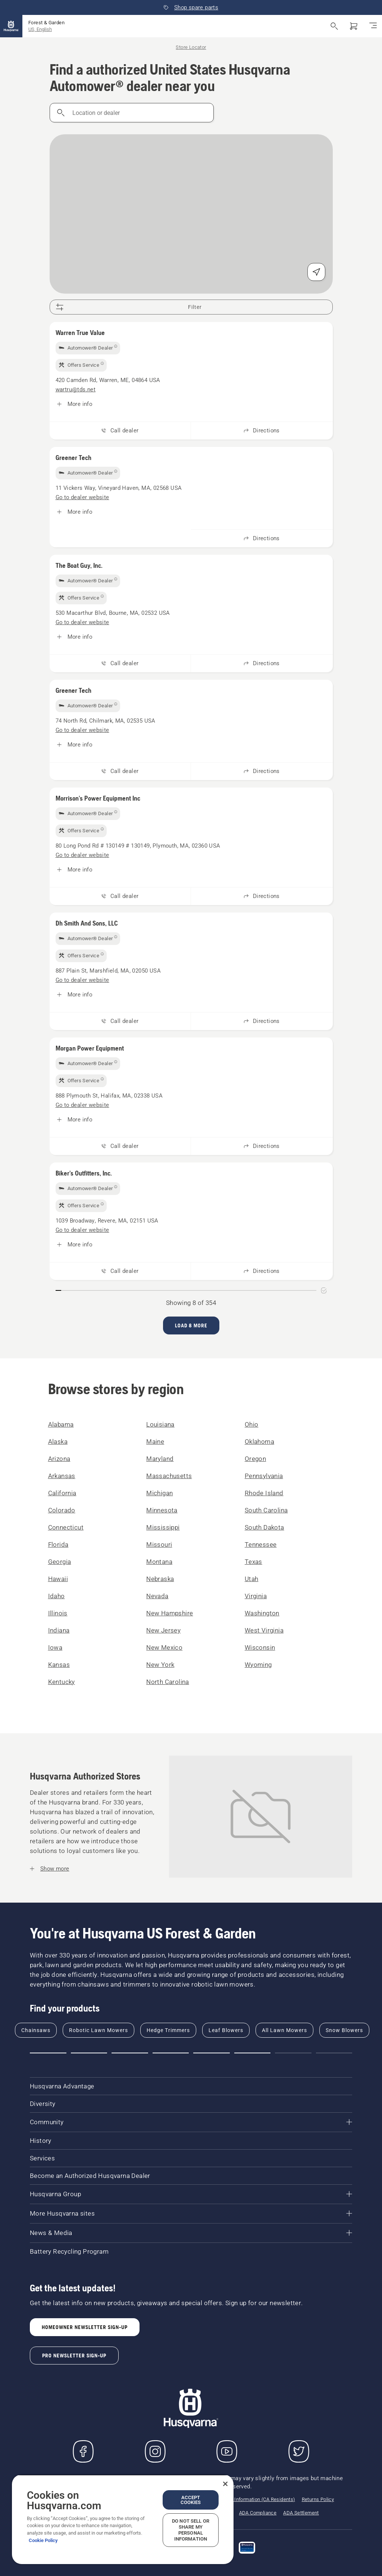 Image resolution: width=382 pixels, height=2576 pixels. Describe the element at coordinates (354, 26) in the screenshot. I see `[Shopping cart]` at that location.